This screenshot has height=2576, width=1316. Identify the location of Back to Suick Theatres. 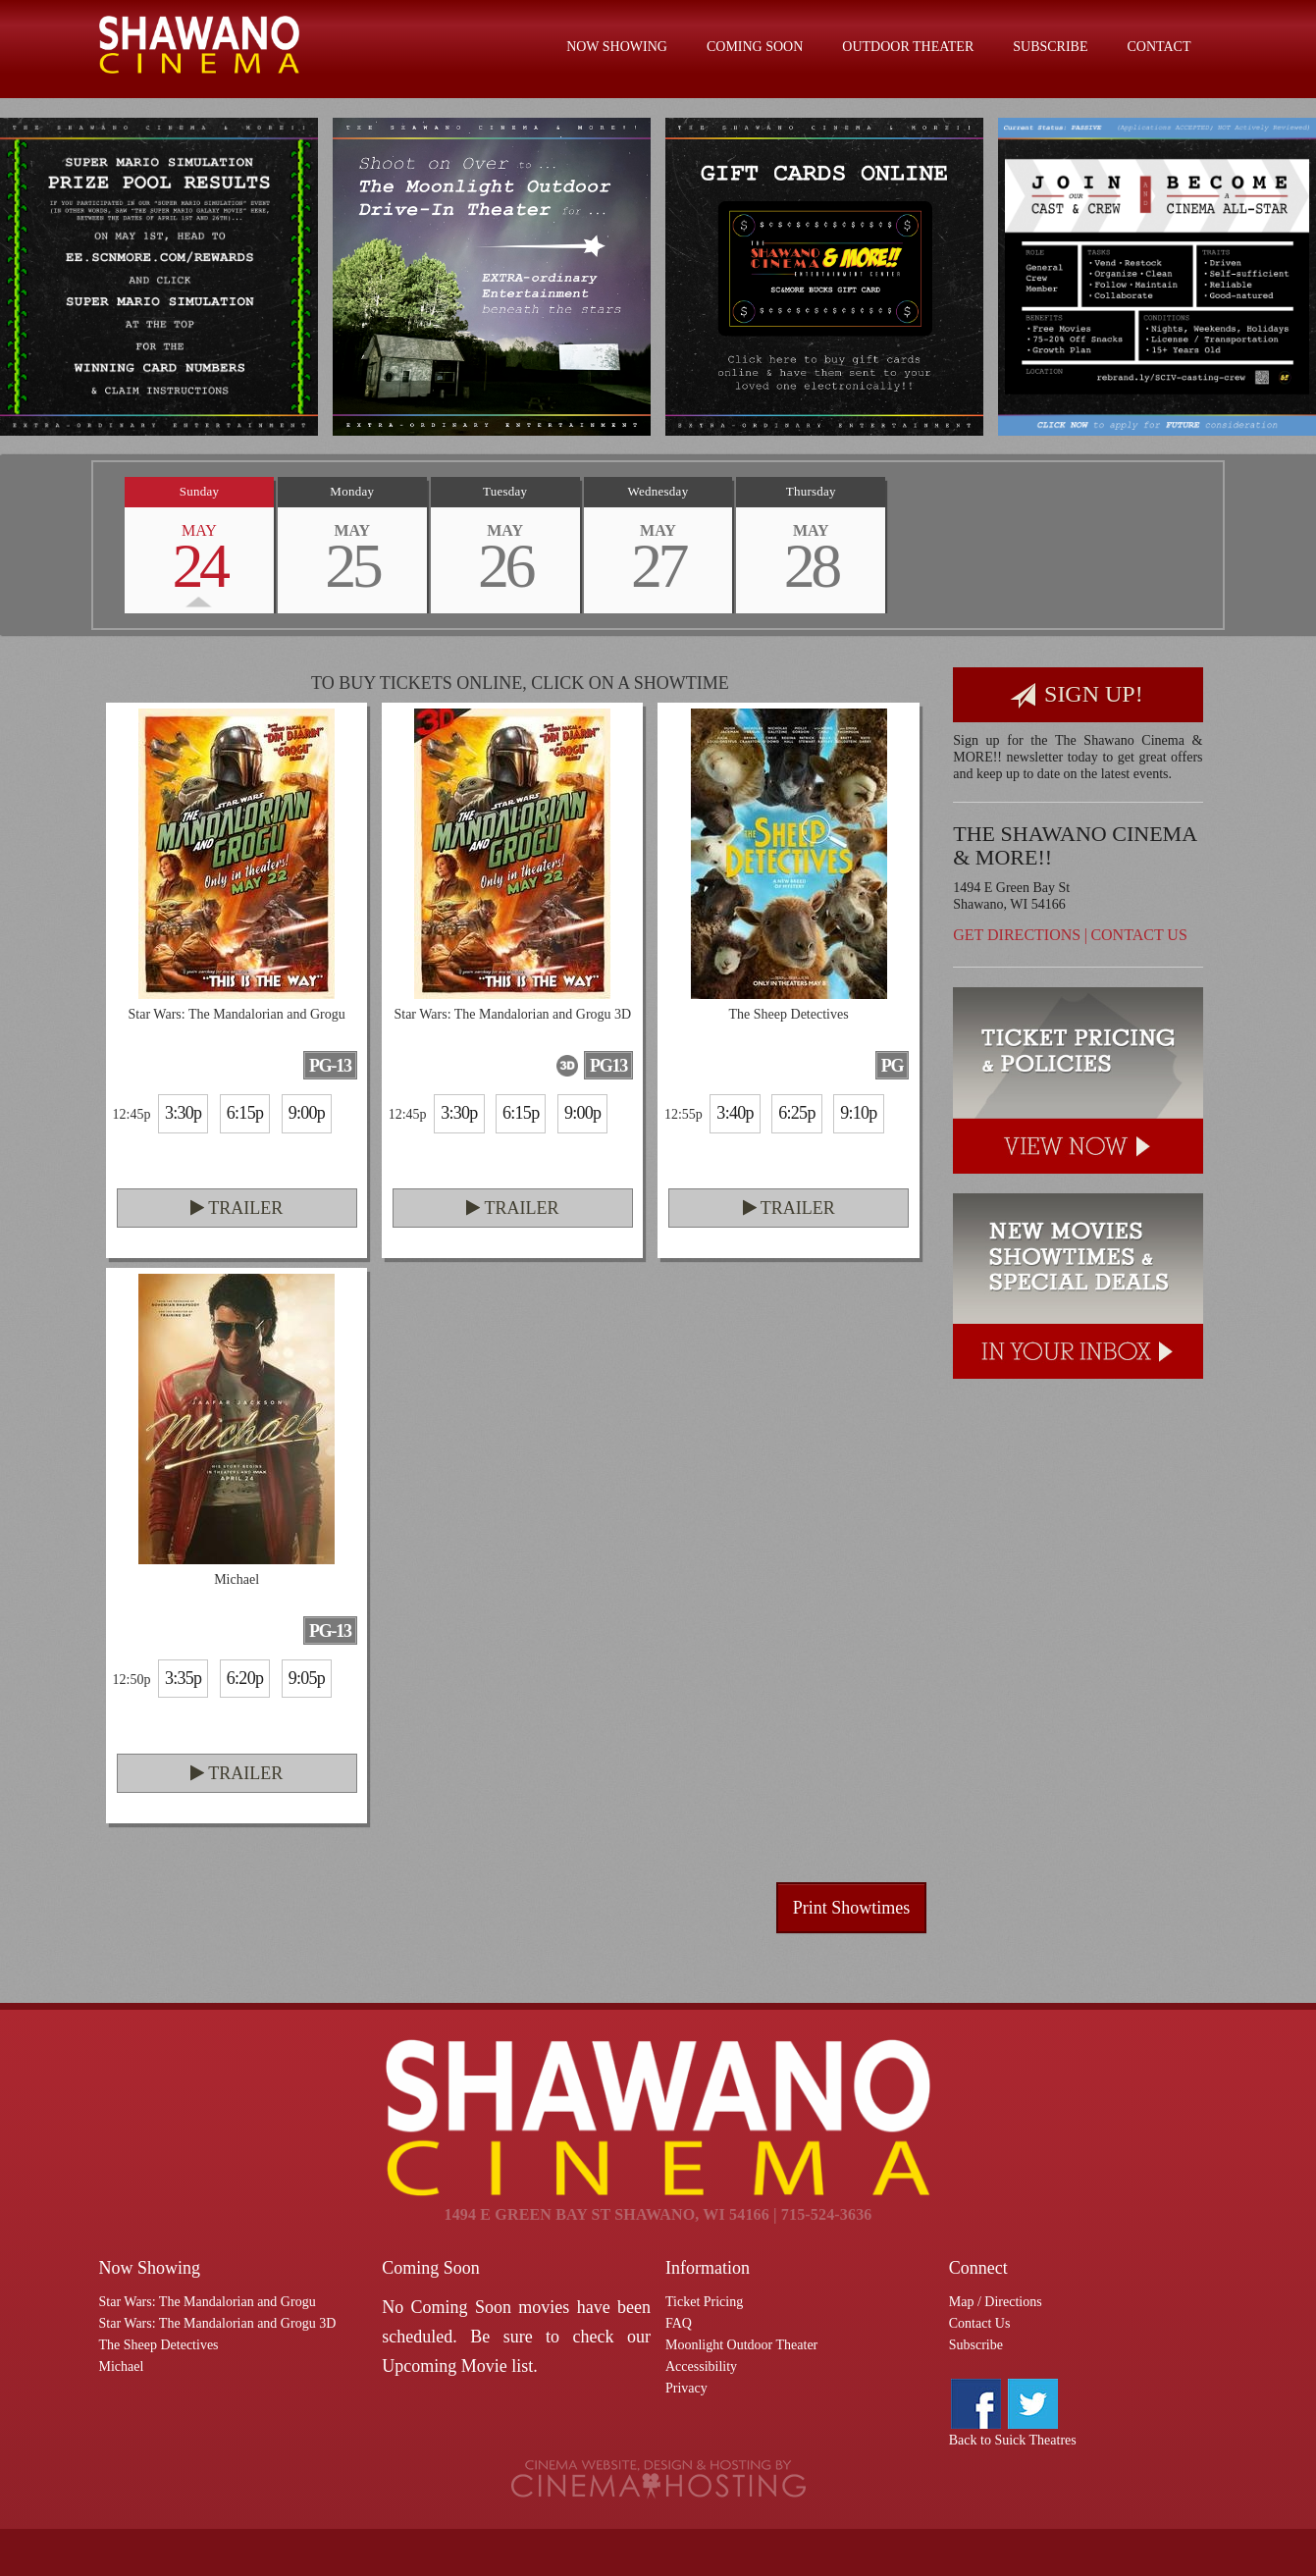
(1013, 2440).